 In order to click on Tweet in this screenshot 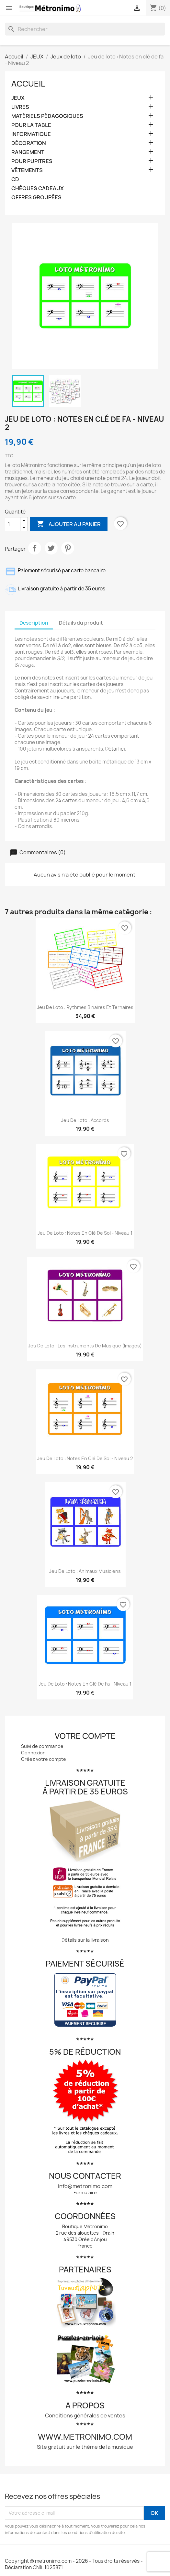, I will do `click(51, 548)`.